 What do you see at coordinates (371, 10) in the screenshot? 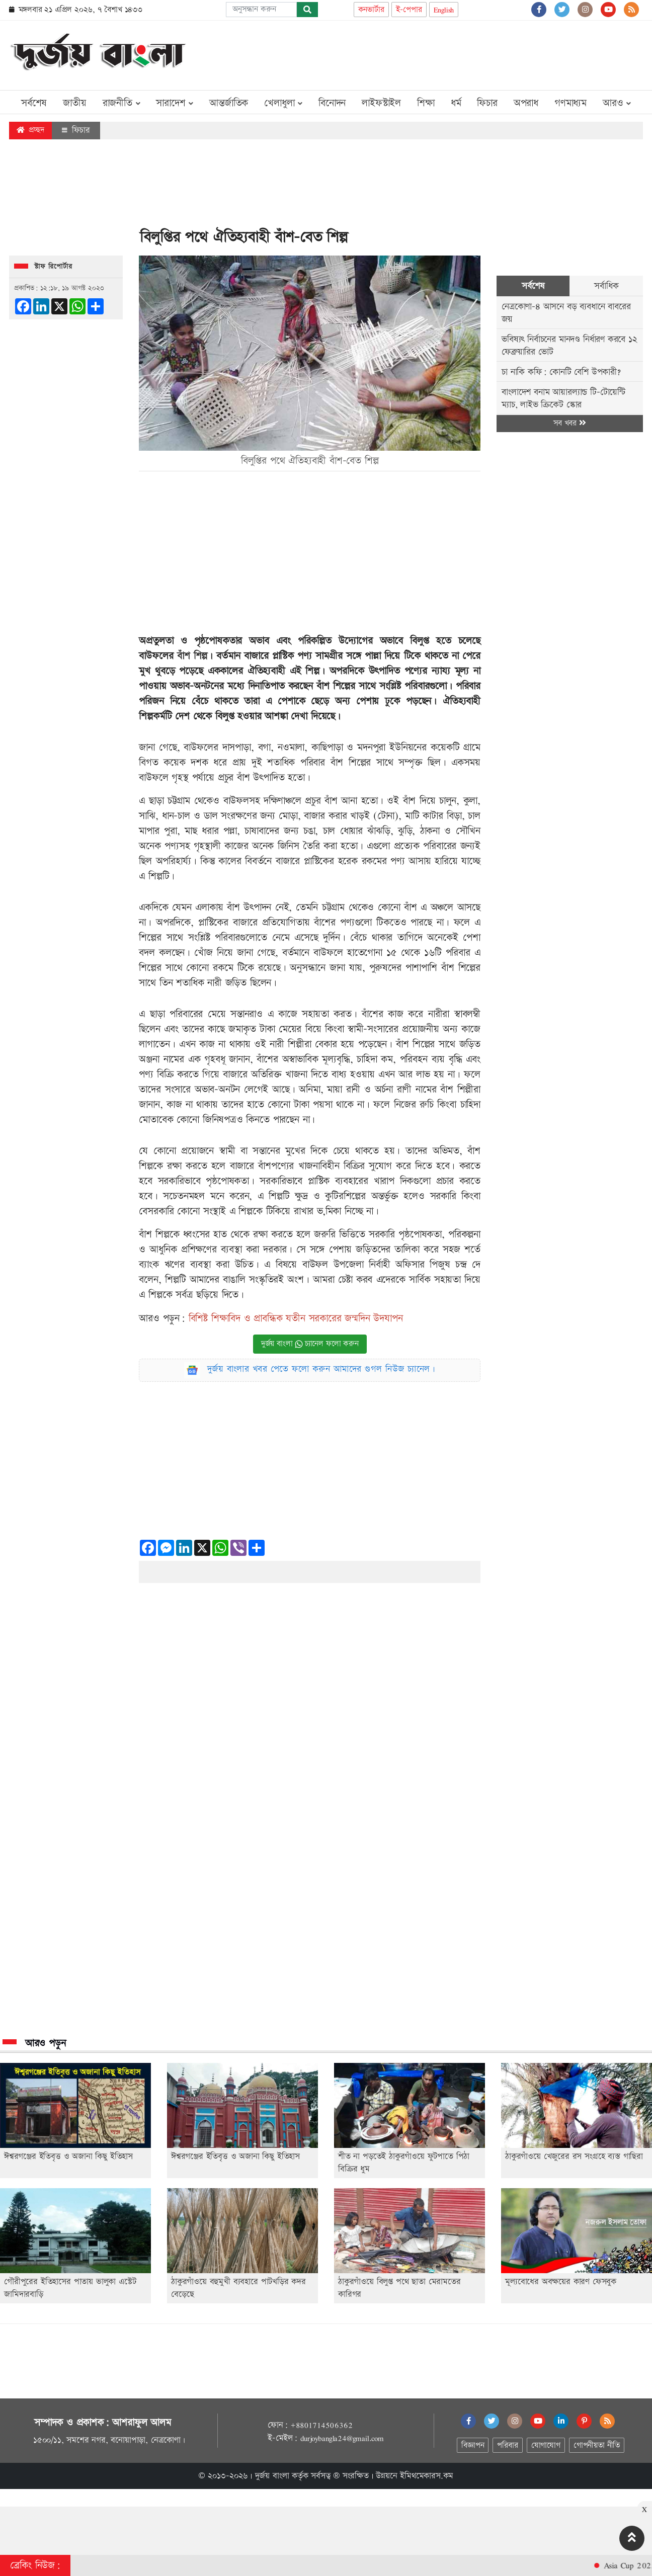
I see `কনভার্টার` at bounding box center [371, 10].